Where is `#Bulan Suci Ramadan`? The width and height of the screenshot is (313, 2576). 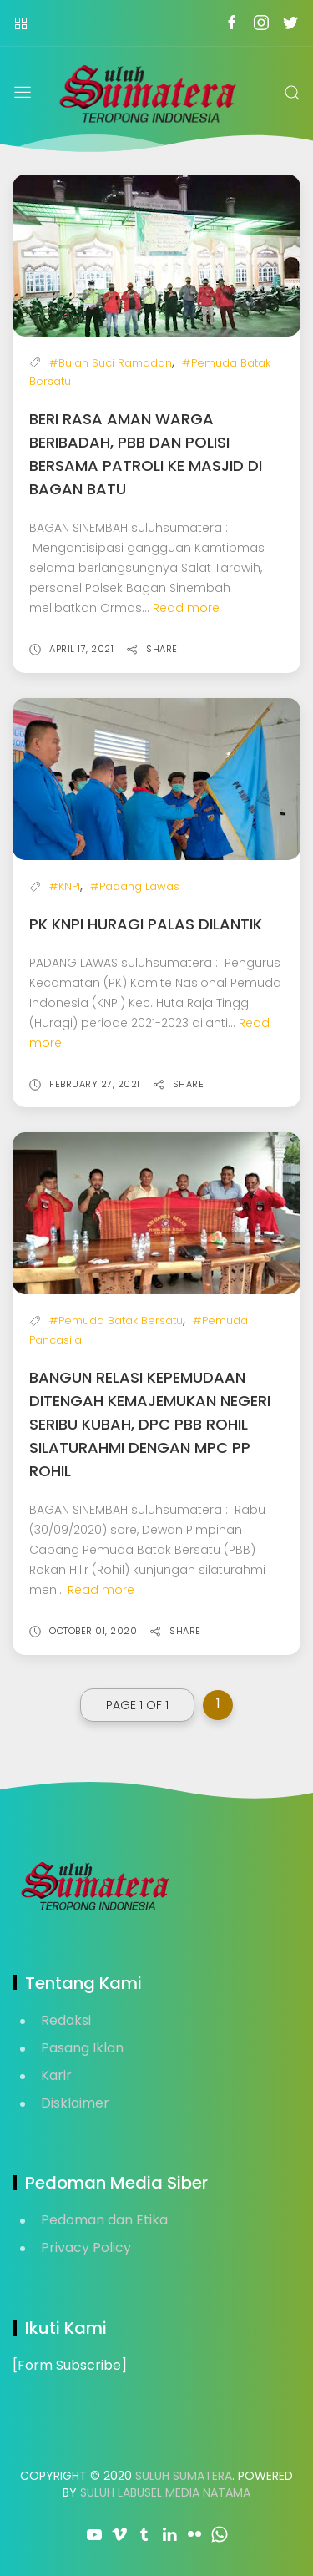 #Bulan Suci Ramadan is located at coordinates (110, 363).